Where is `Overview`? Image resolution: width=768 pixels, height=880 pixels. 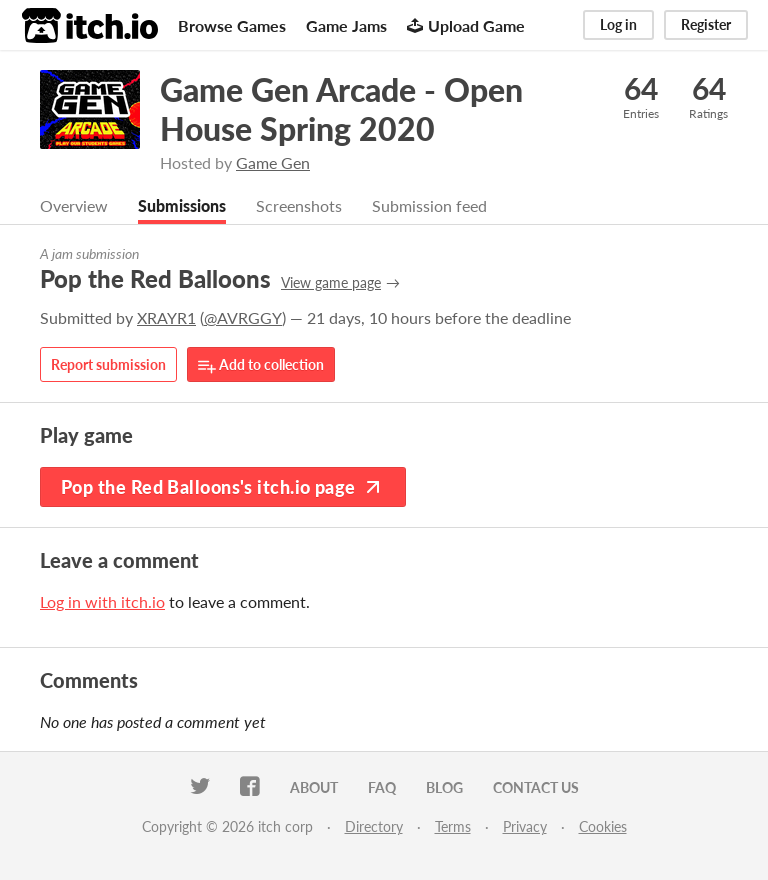
Overview is located at coordinates (74, 206).